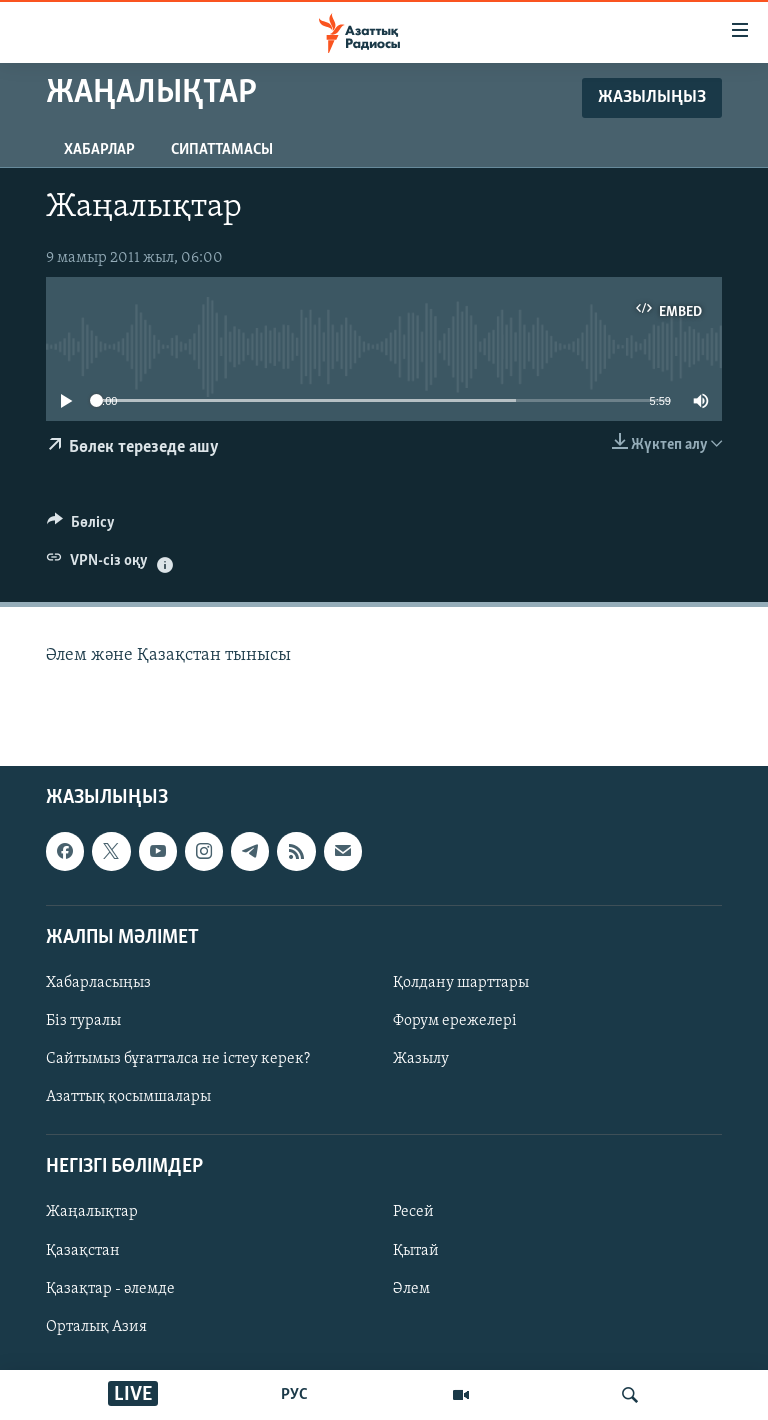 Image resolution: width=768 pixels, height=1420 pixels. What do you see at coordinates (411, 1289) in the screenshot?
I see `Әлем` at bounding box center [411, 1289].